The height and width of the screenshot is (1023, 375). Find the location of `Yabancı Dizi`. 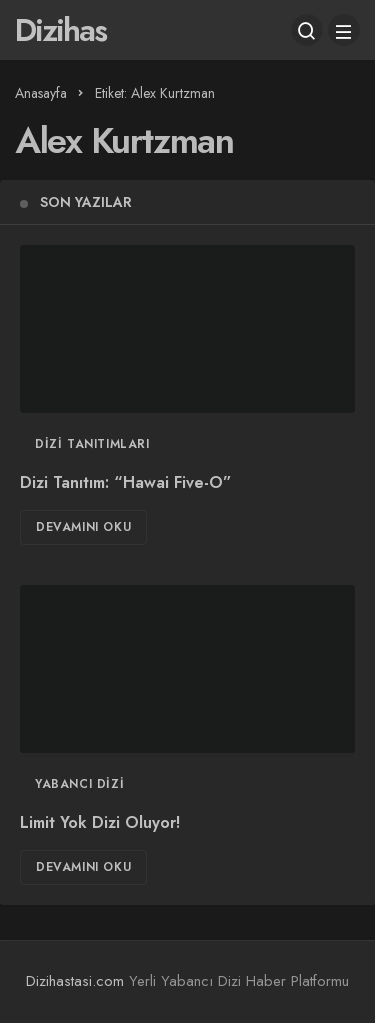

Yabancı Dizi is located at coordinates (79, 784).